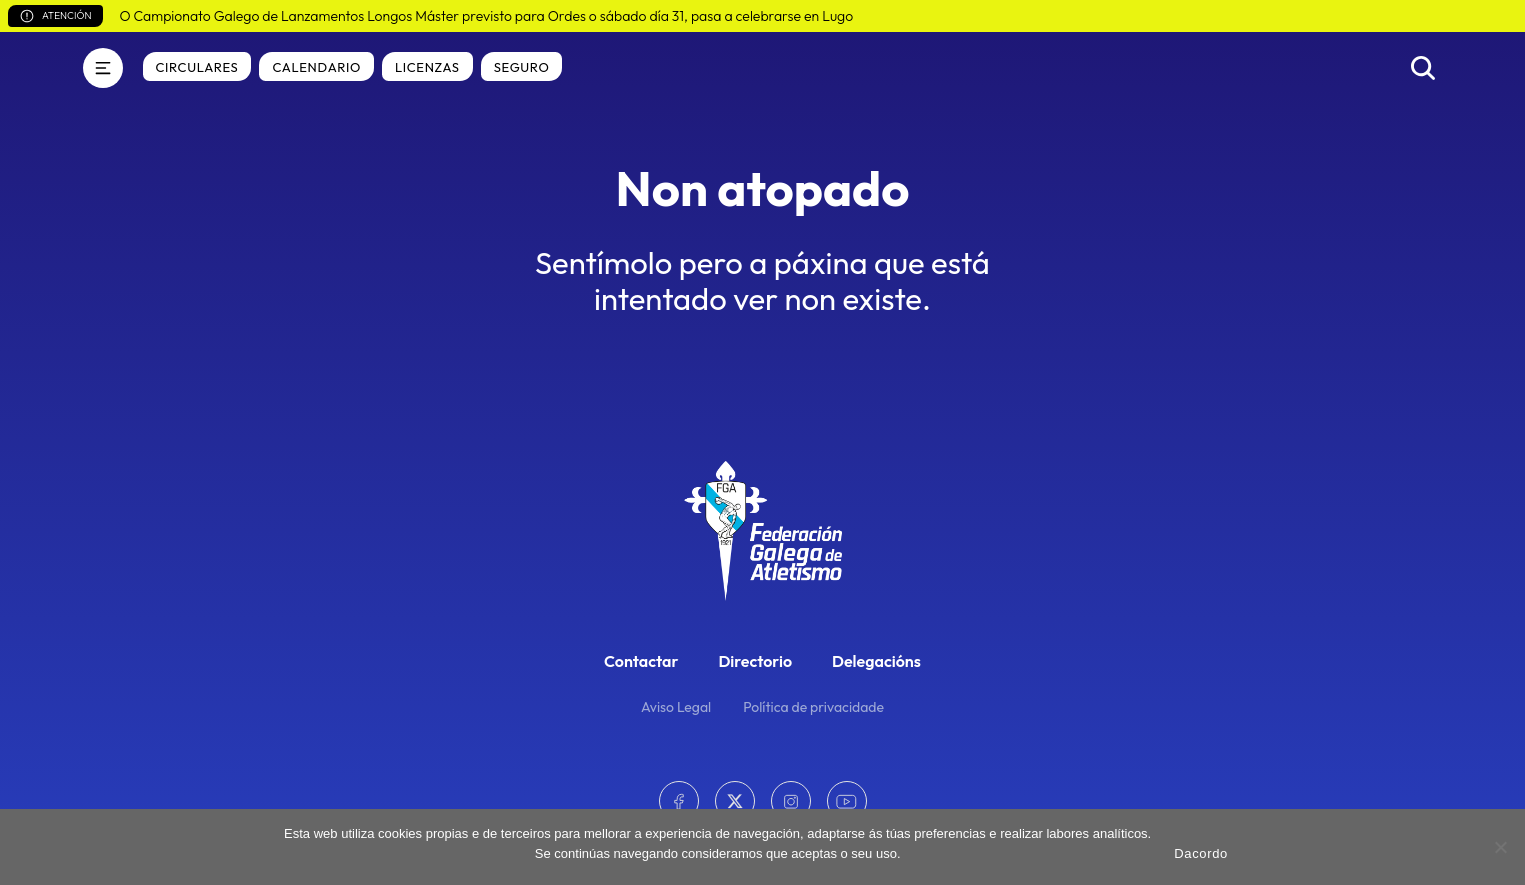 This screenshot has height=885, width=1525. I want to click on Delegacións, so click(876, 661).